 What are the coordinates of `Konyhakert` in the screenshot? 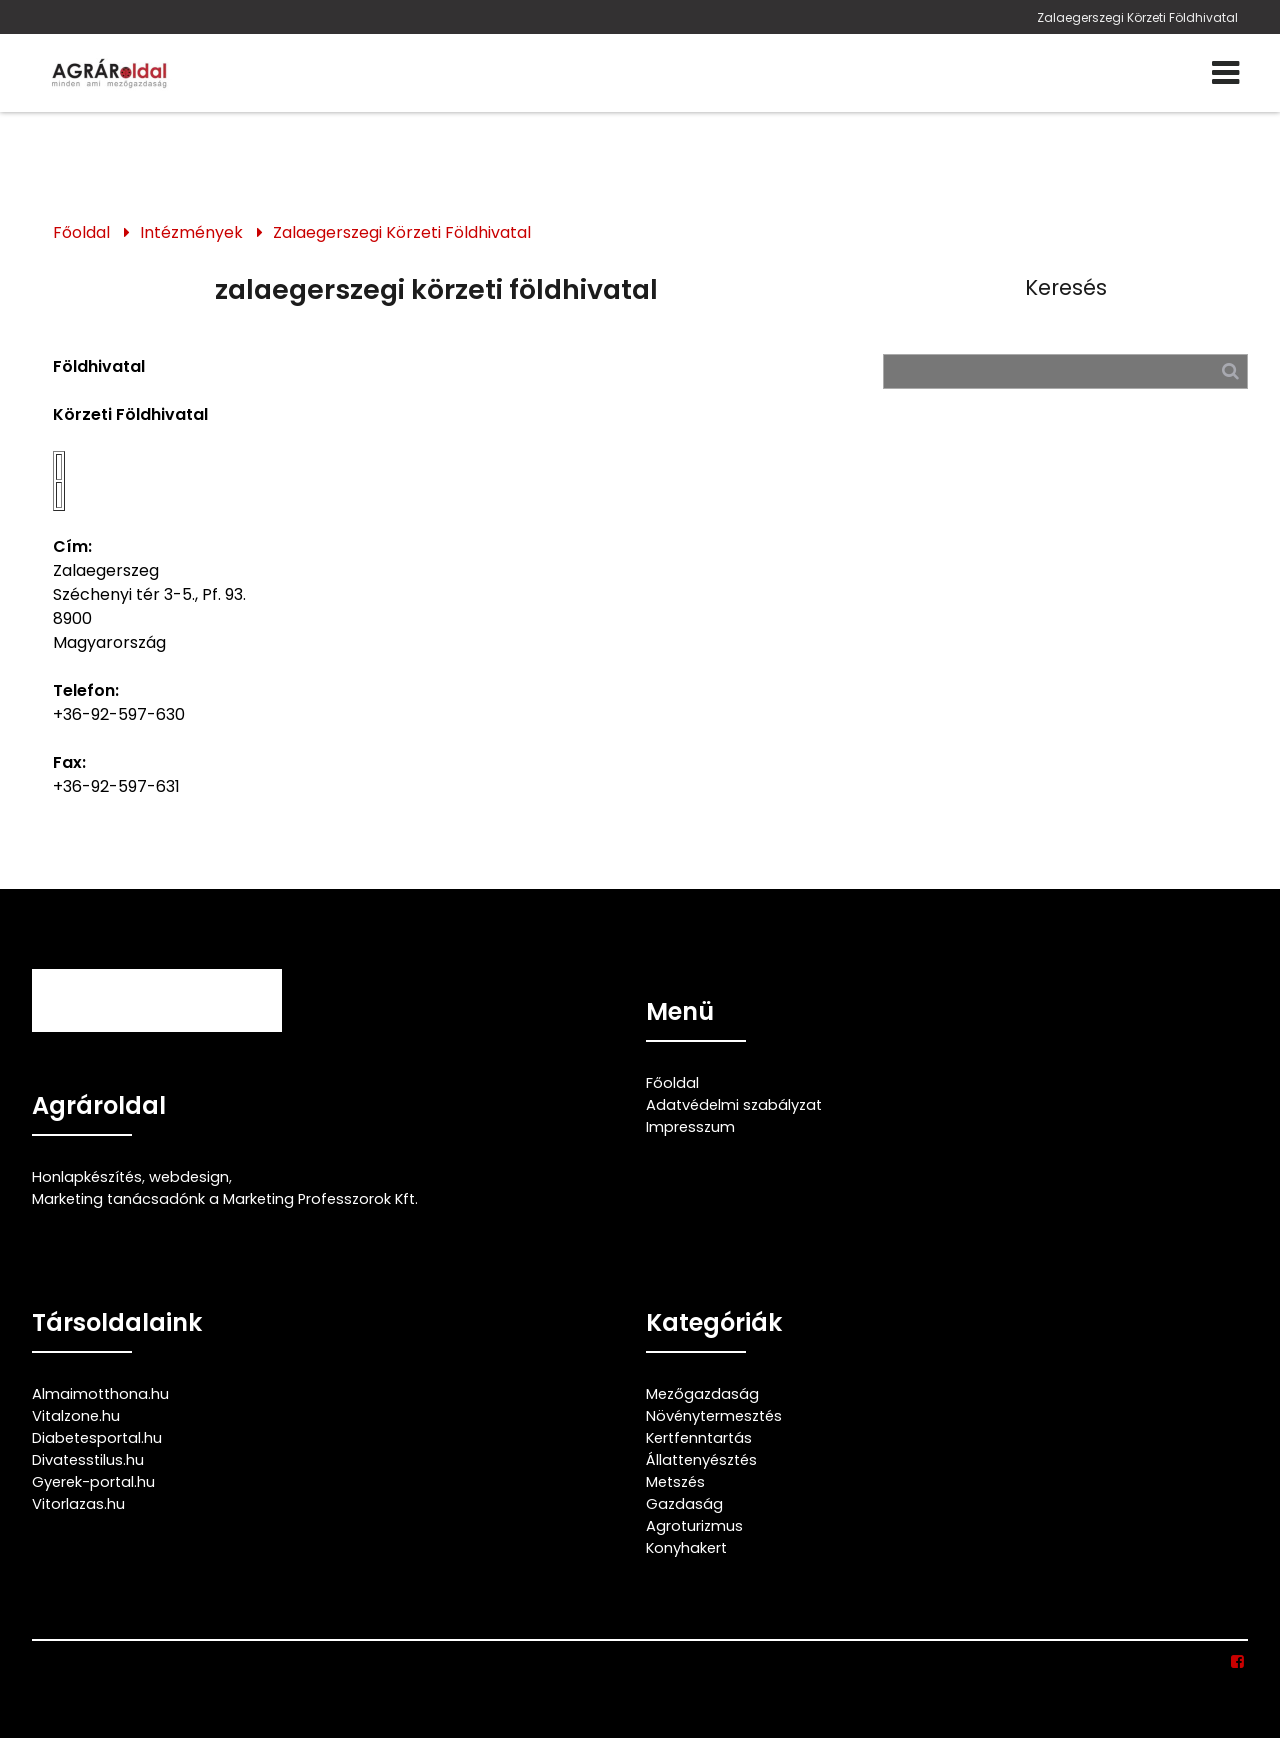 It's located at (686, 1548).